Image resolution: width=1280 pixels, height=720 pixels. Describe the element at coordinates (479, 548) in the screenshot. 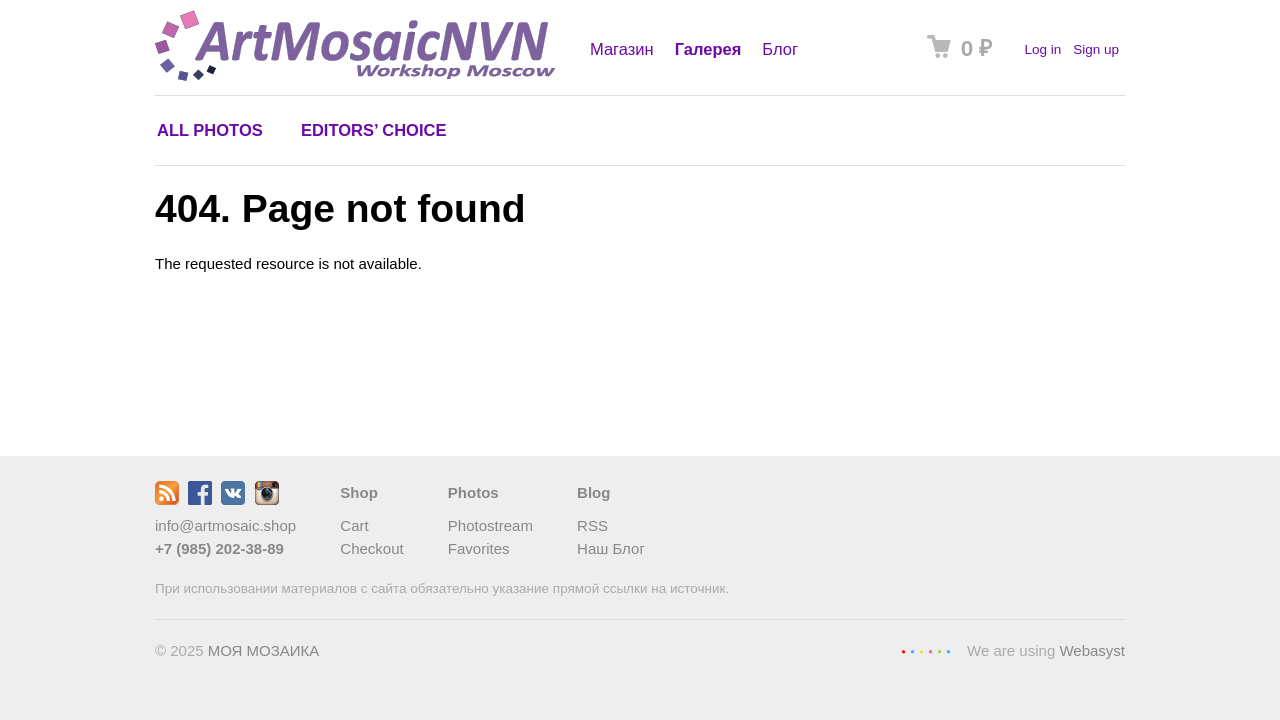

I see `Favorites` at that location.